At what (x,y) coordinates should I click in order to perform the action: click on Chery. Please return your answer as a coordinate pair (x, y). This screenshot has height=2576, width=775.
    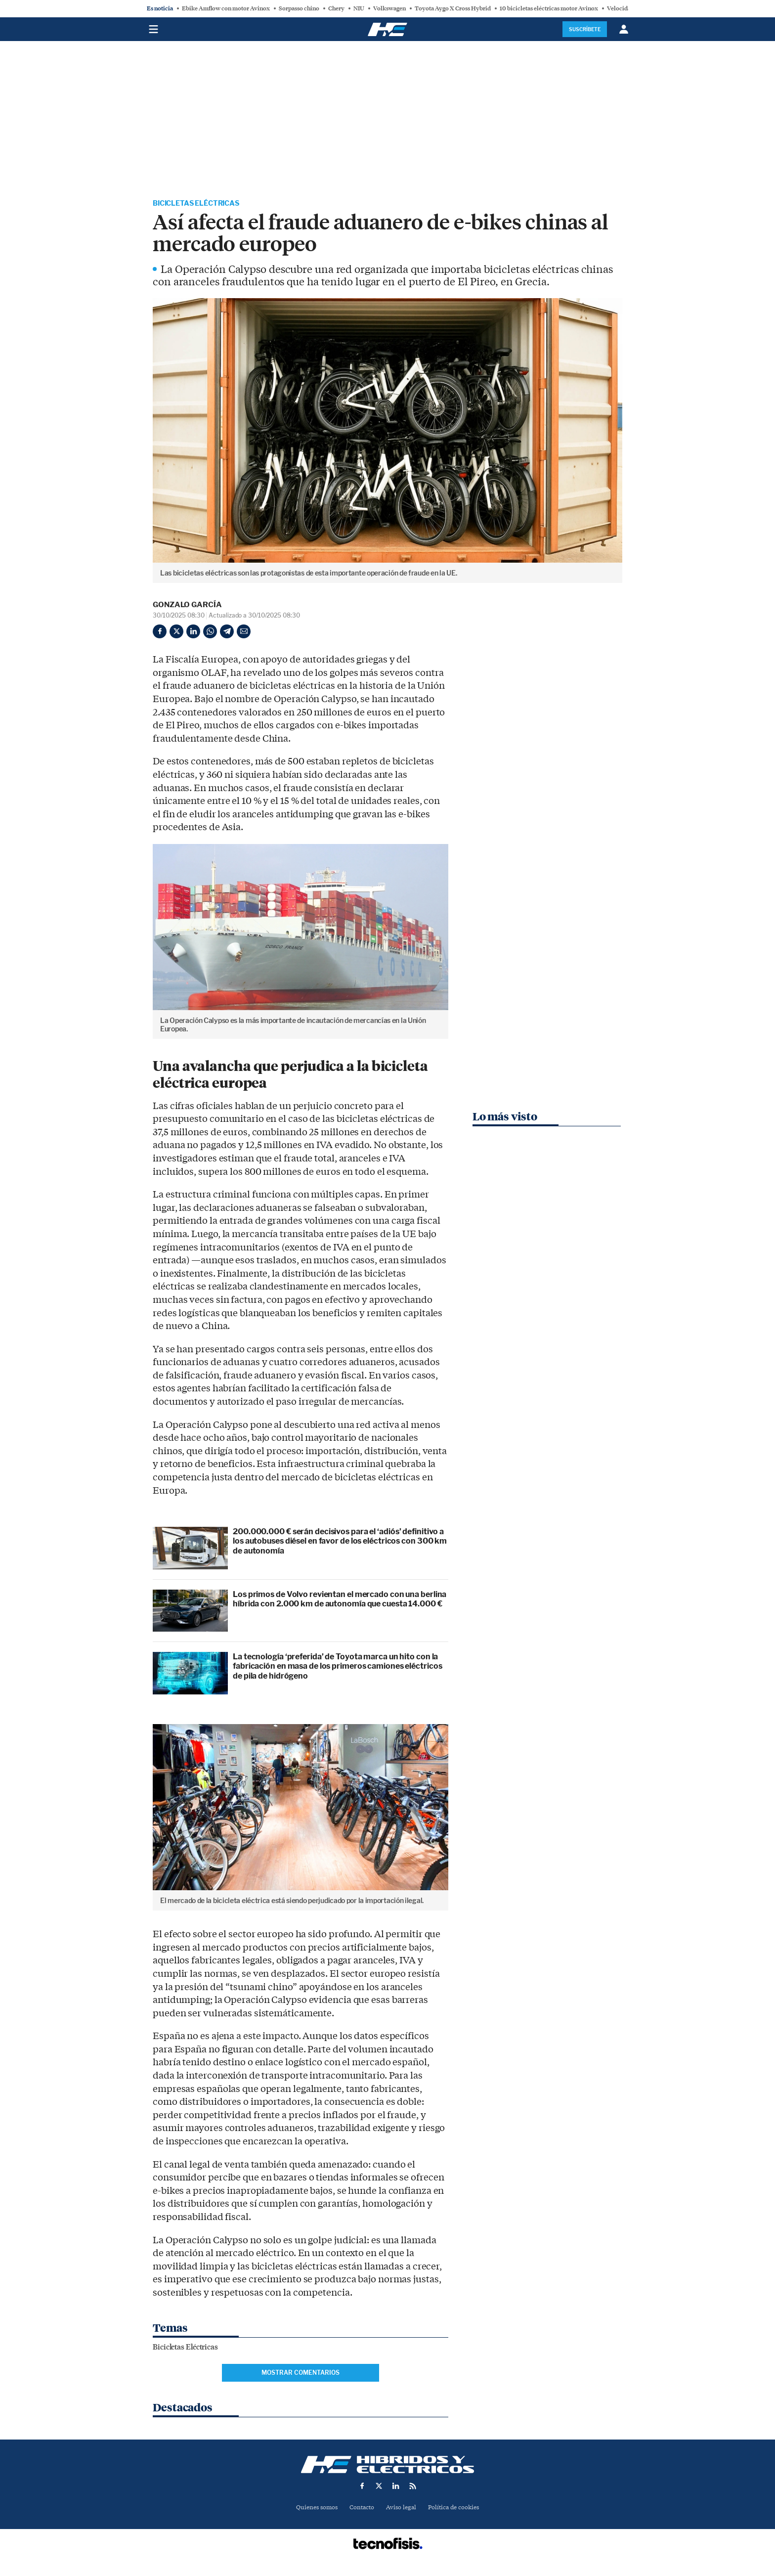
    Looking at the image, I should click on (336, 8).